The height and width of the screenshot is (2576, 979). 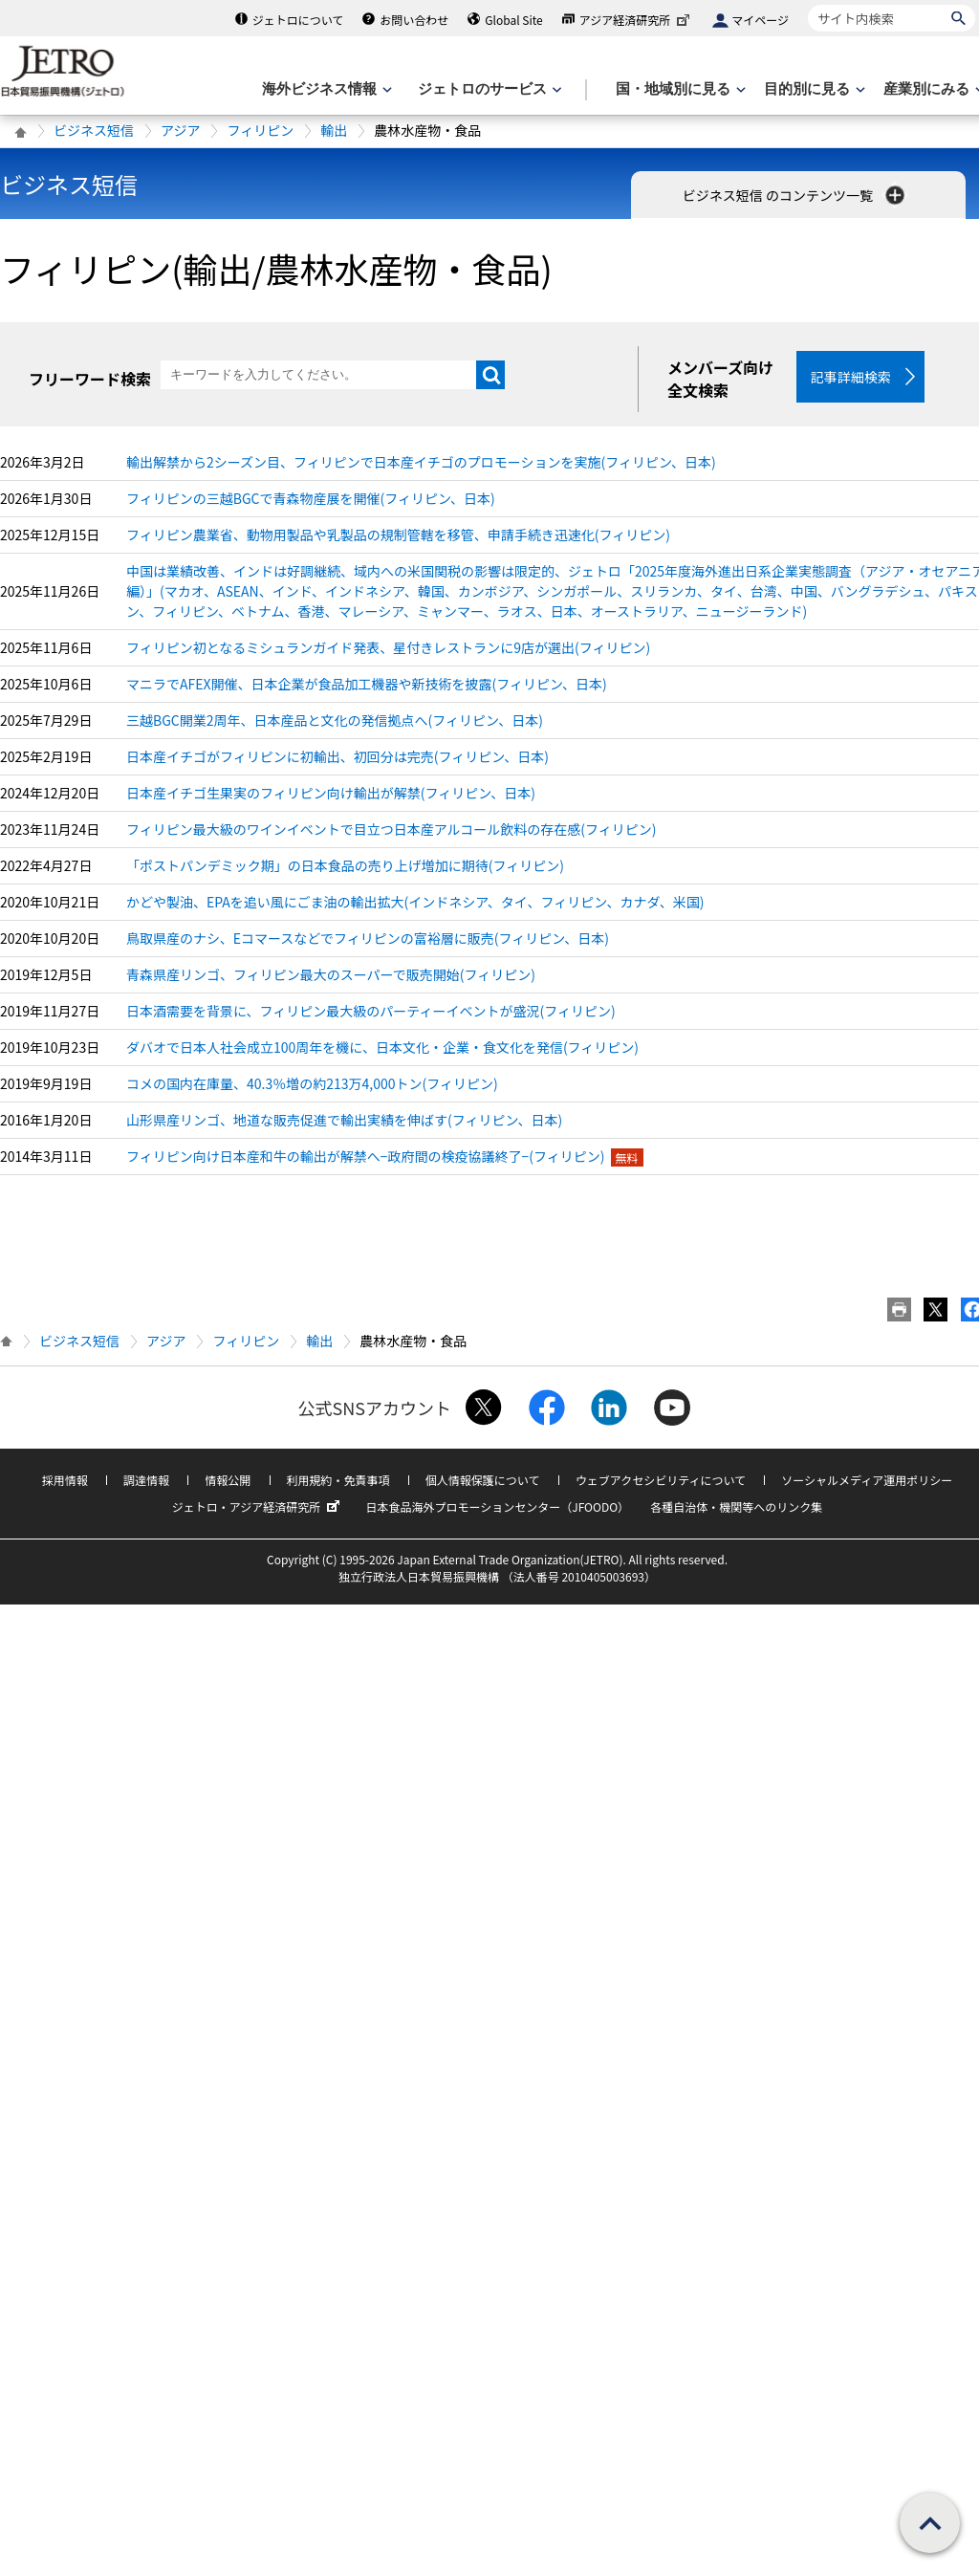 What do you see at coordinates (367, 938) in the screenshot?
I see `鳥取県産のナシ、Eコマースなどでフィリピンの富裕層に販売(フィリピン、日本)` at bounding box center [367, 938].